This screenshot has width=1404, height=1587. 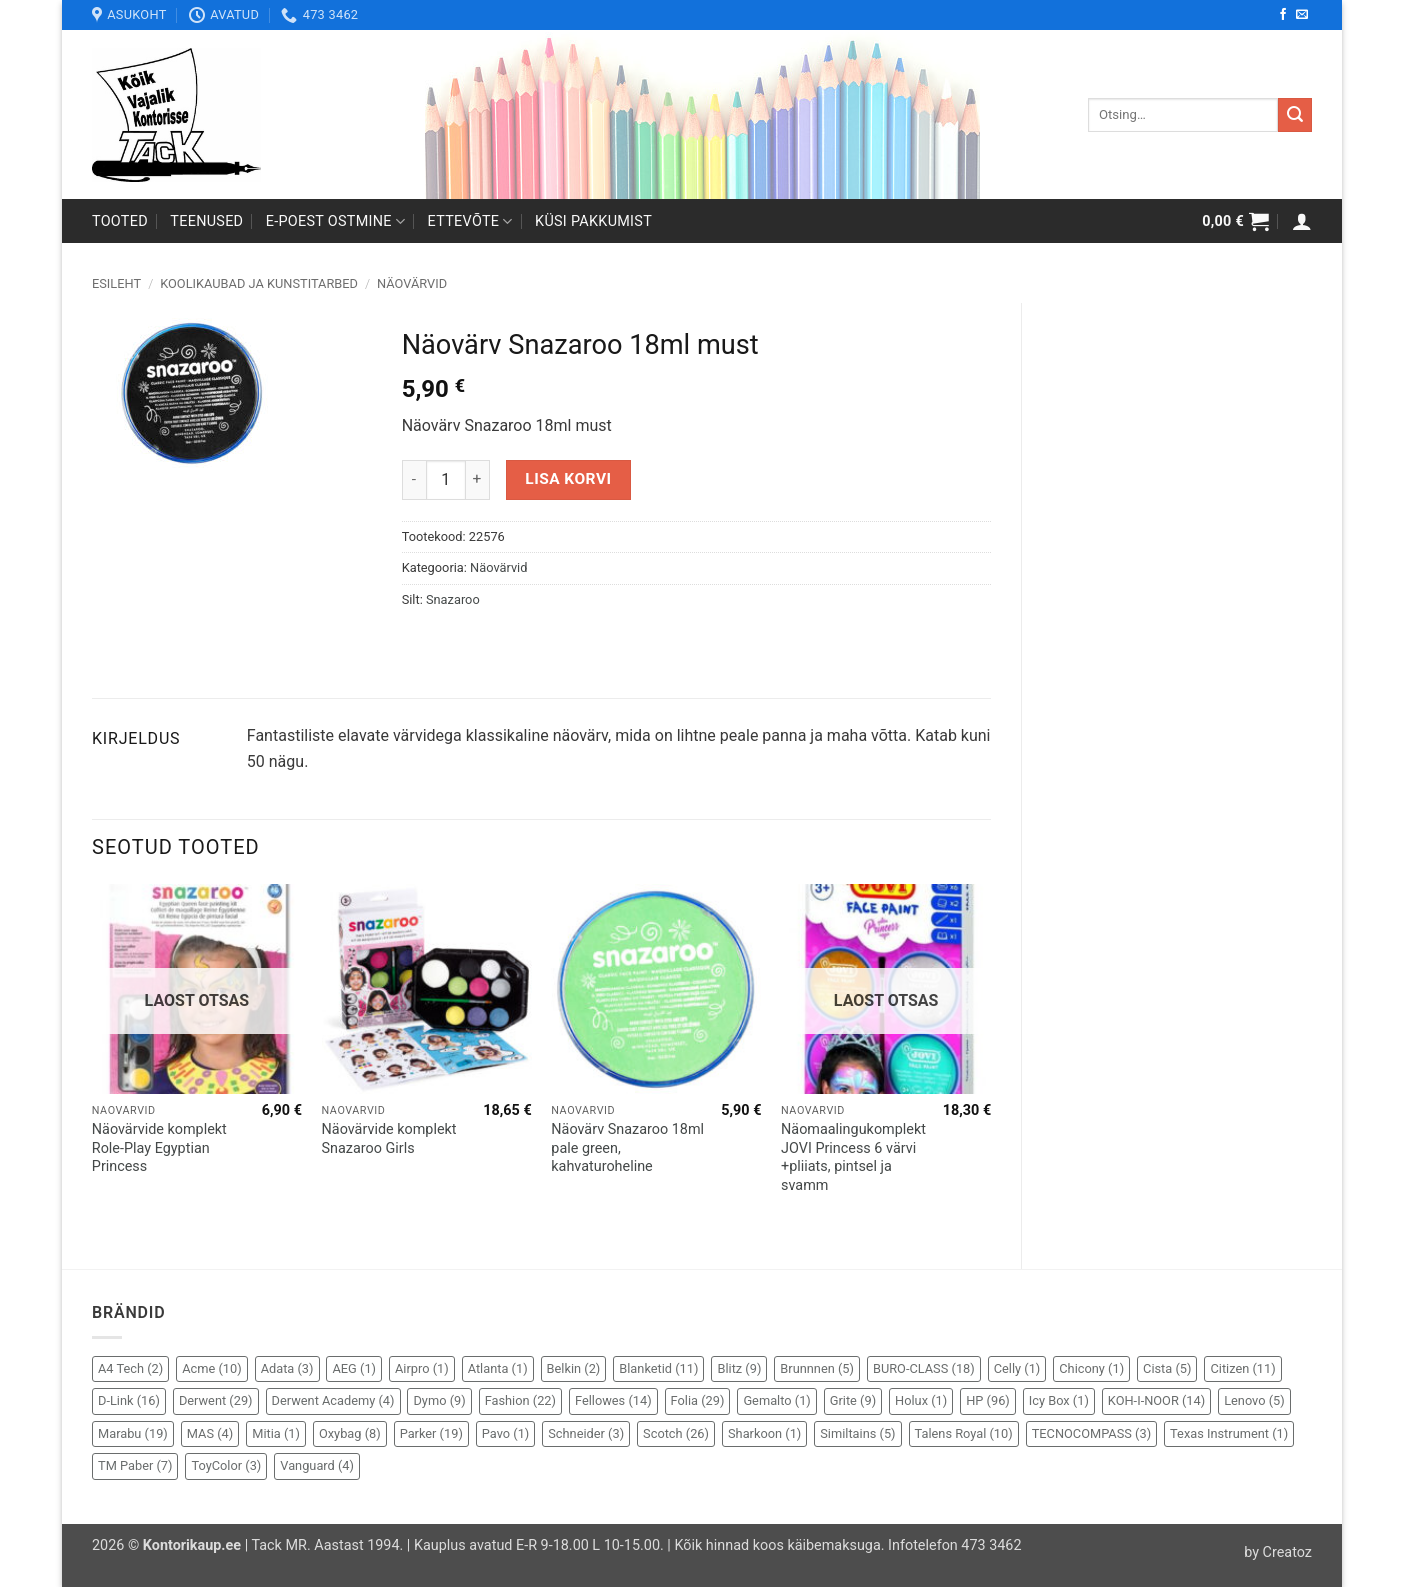 What do you see at coordinates (116, 283) in the screenshot?
I see `Esileht` at bounding box center [116, 283].